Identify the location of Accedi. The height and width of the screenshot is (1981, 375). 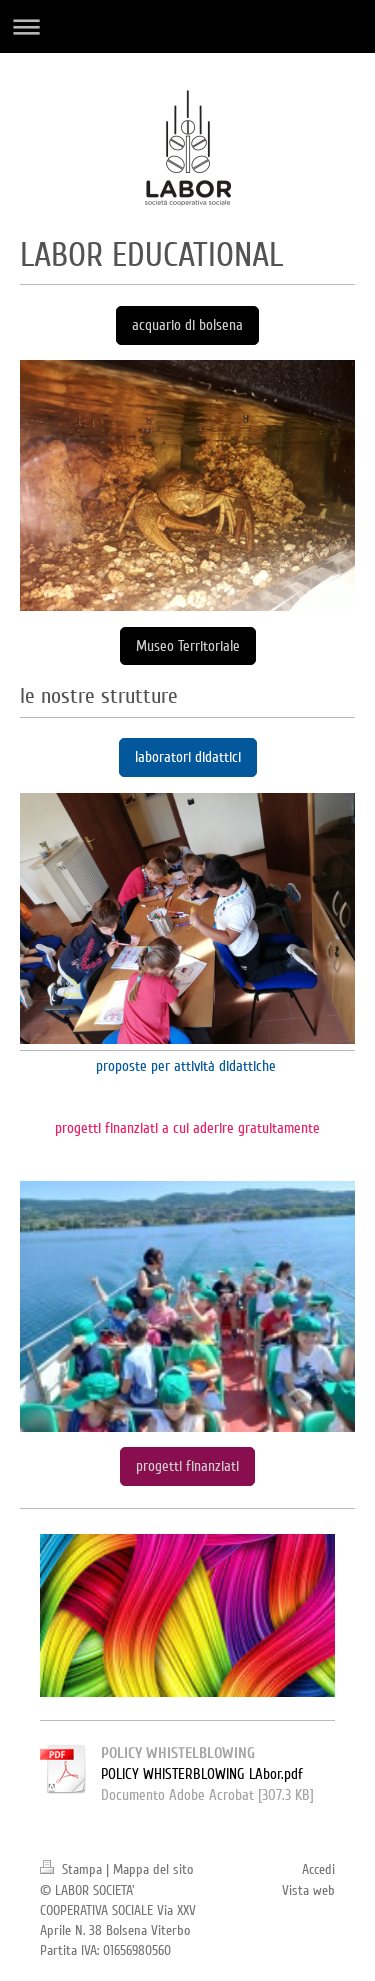
(318, 1869).